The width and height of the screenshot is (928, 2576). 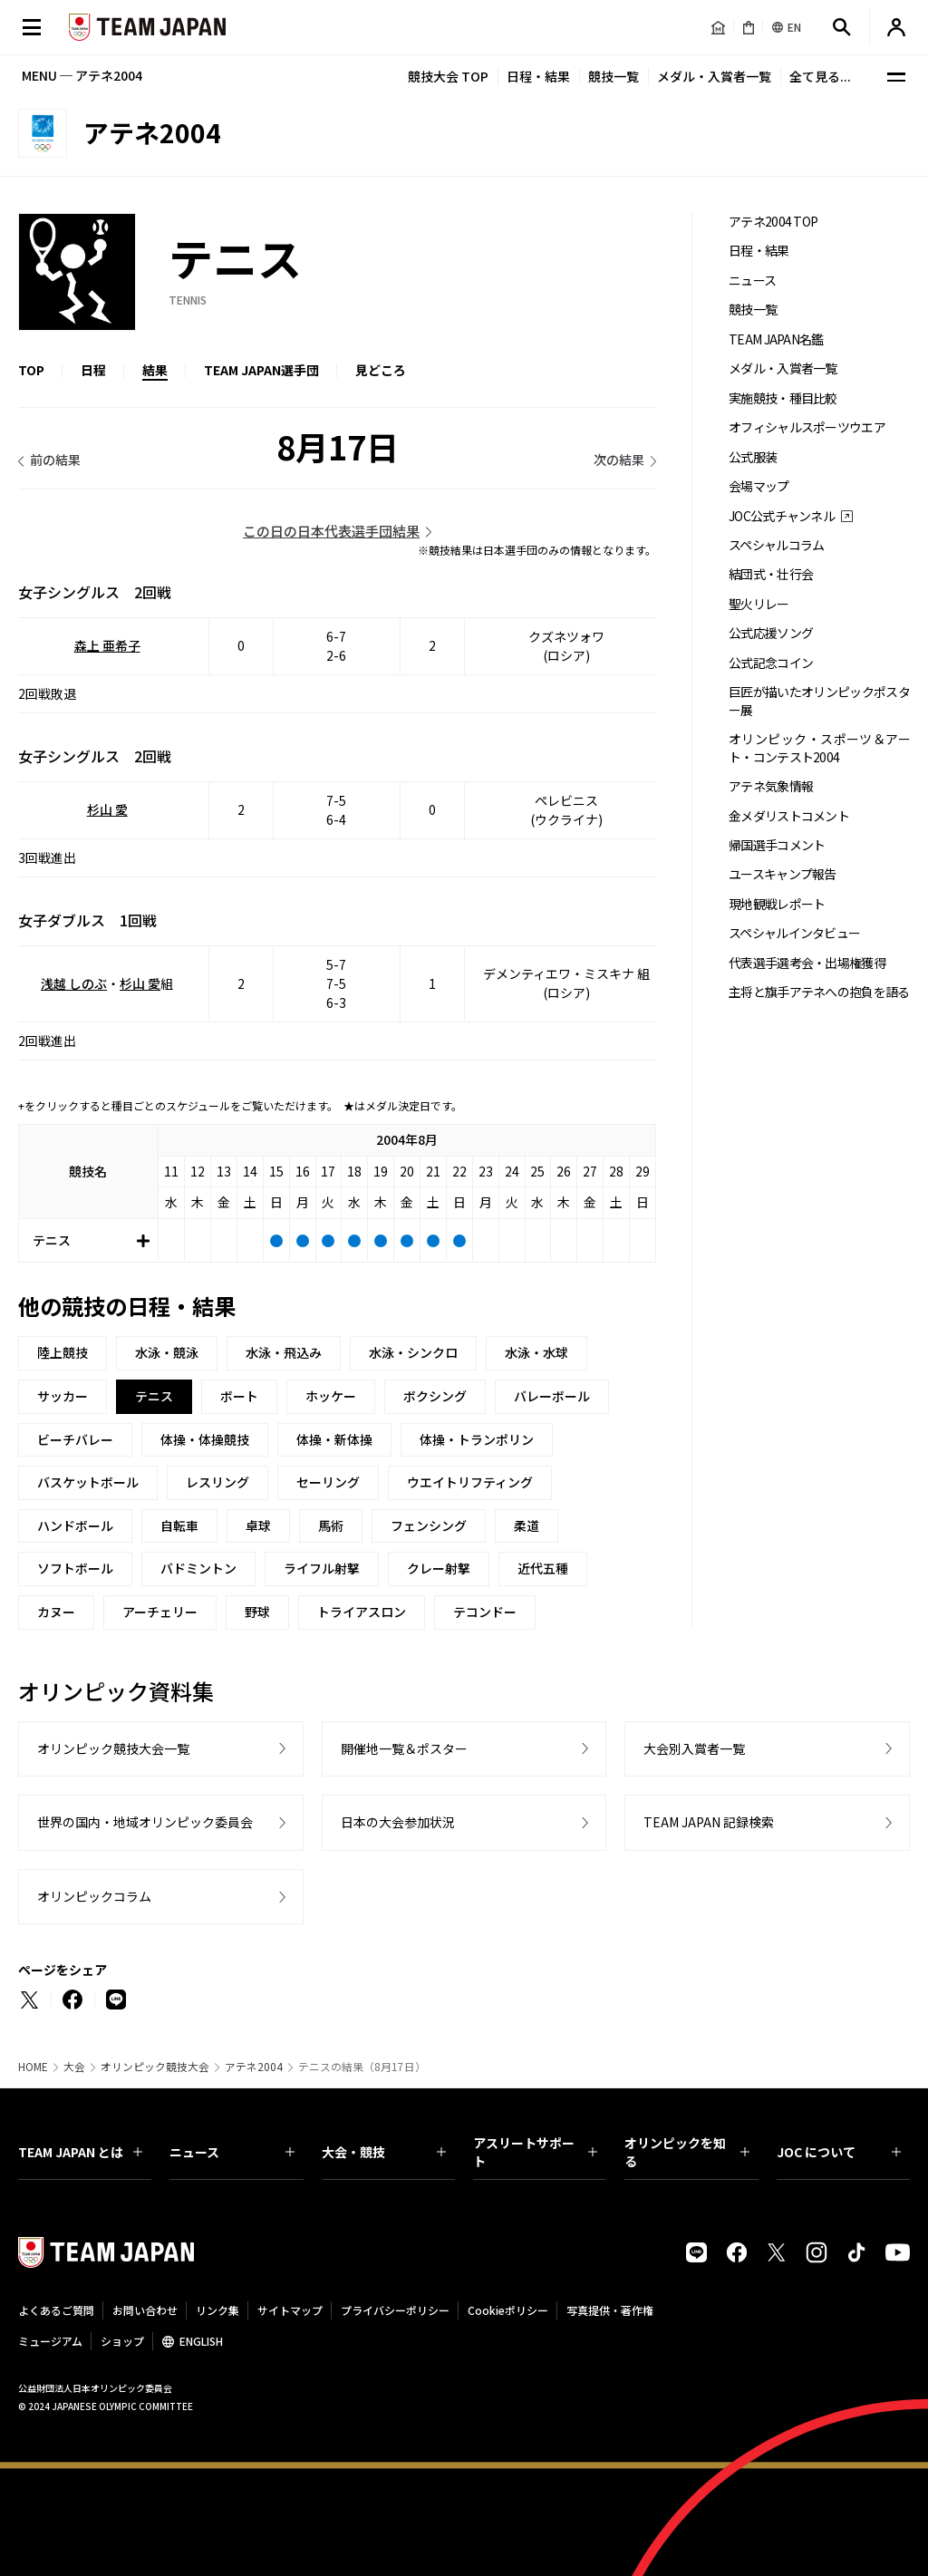 What do you see at coordinates (380, 370) in the screenshot?
I see `見どころ` at bounding box center [380, 370].